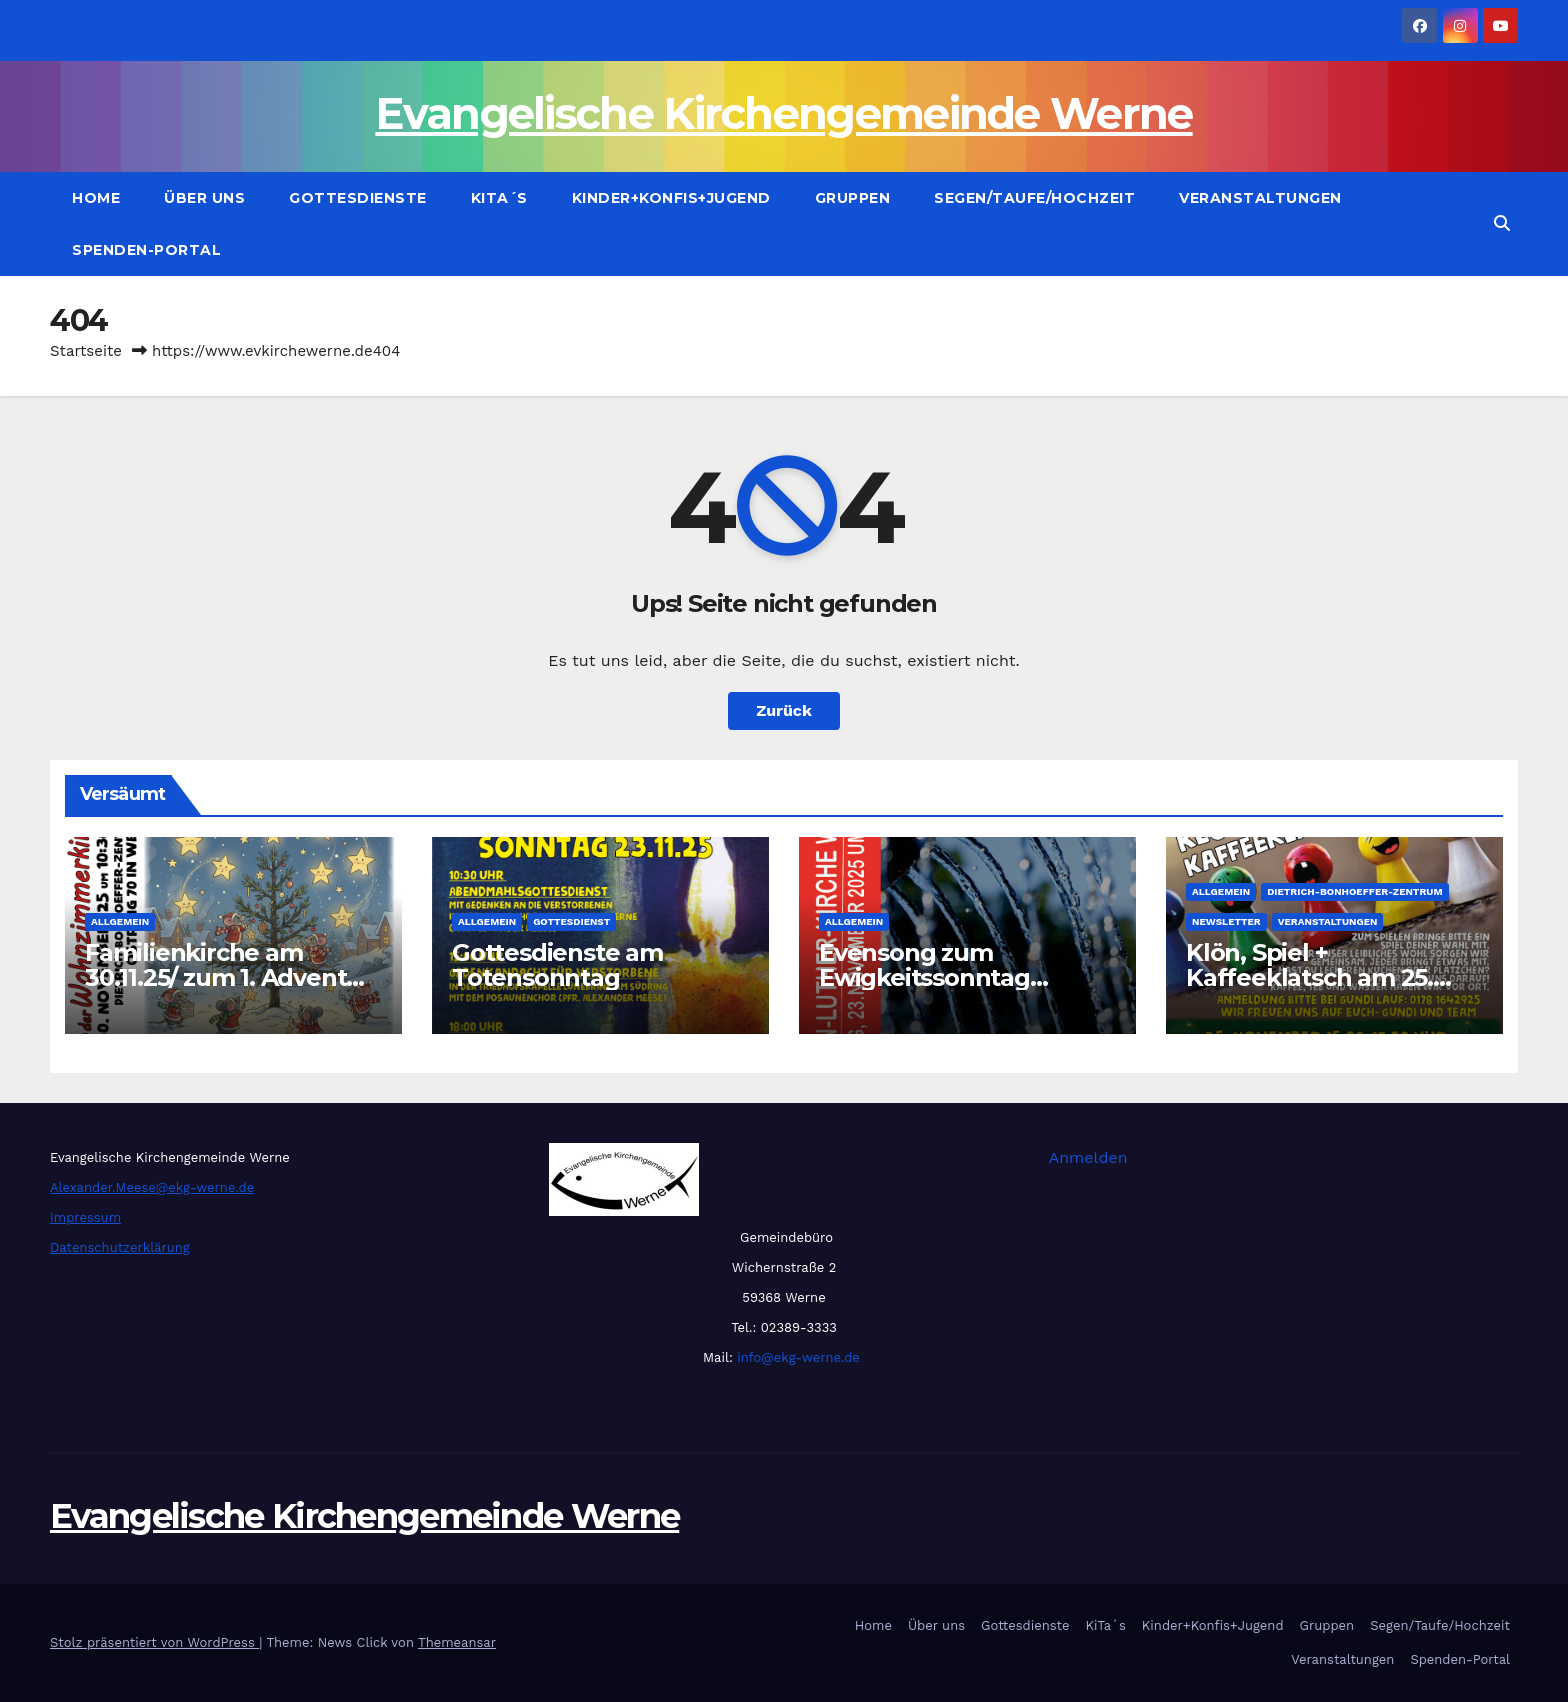 This screenshot has width=1568, height=1702. I want to click on Themeansar, so click(457, 1642).